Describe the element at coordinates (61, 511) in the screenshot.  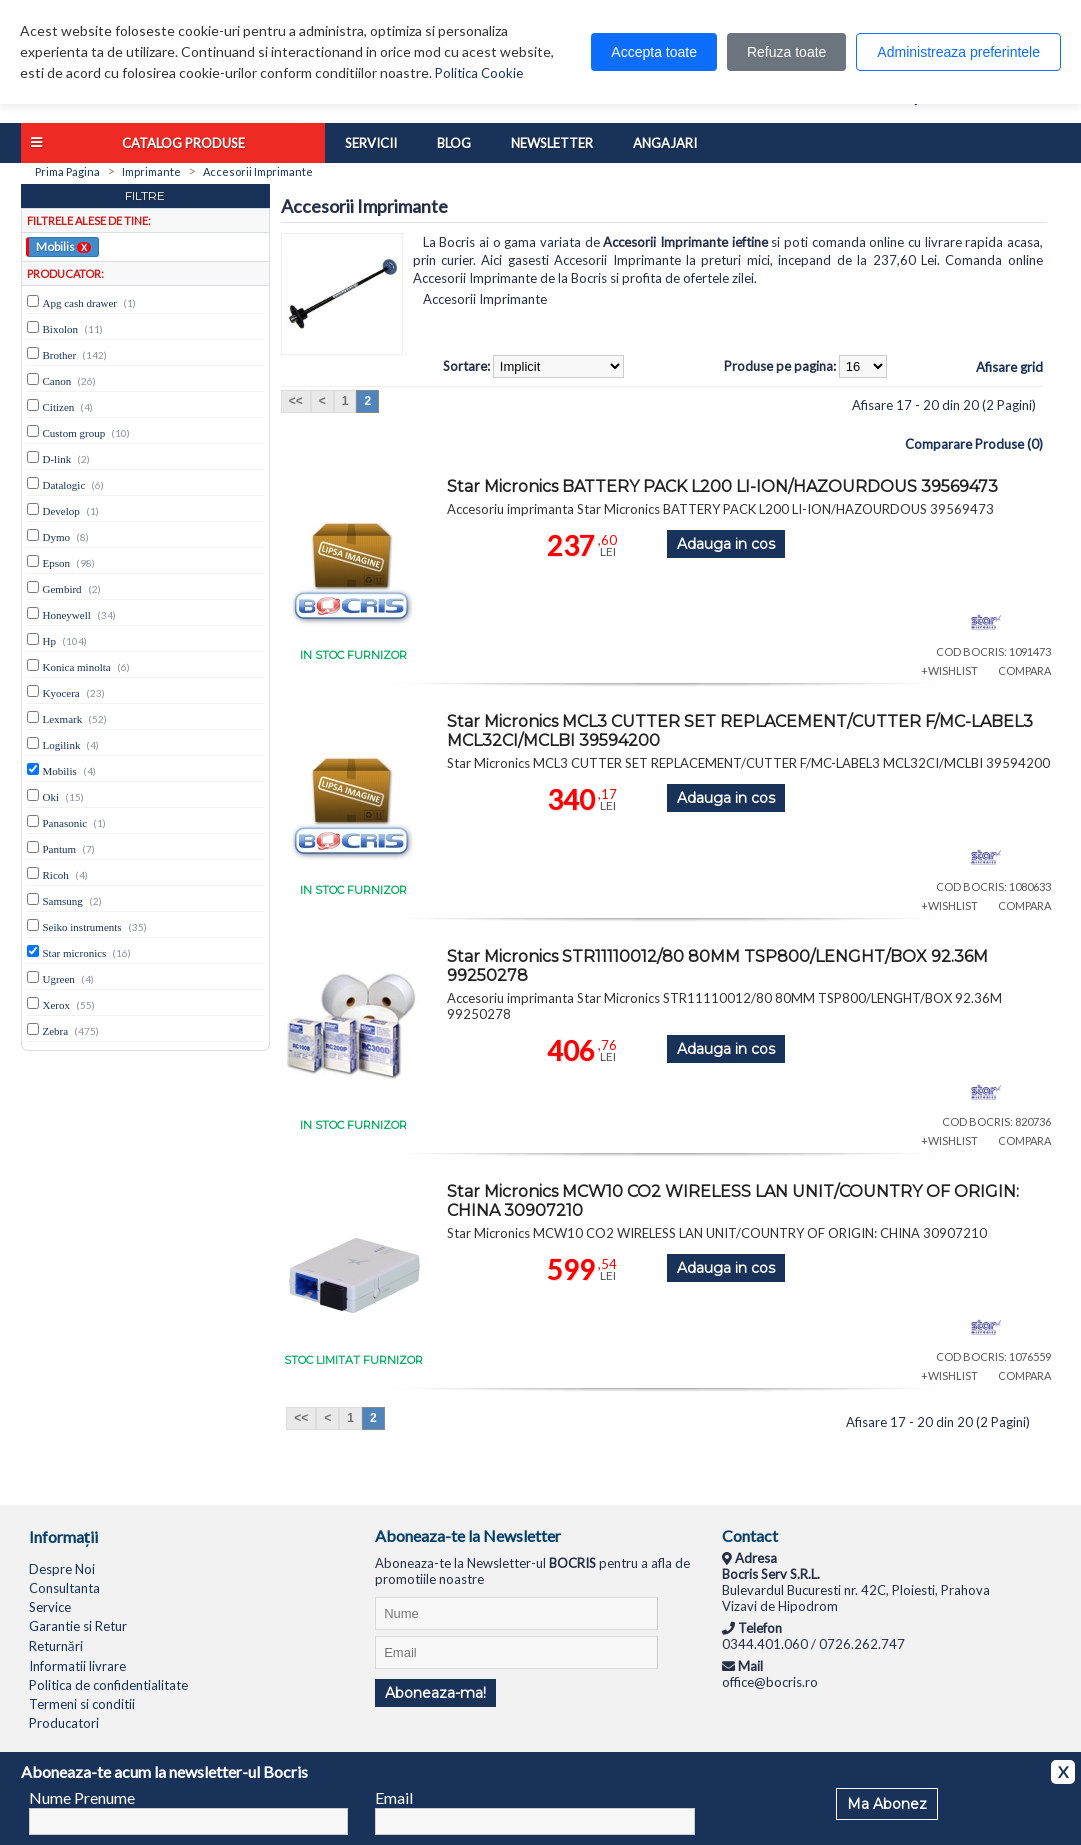
I see `Develop` at that location.